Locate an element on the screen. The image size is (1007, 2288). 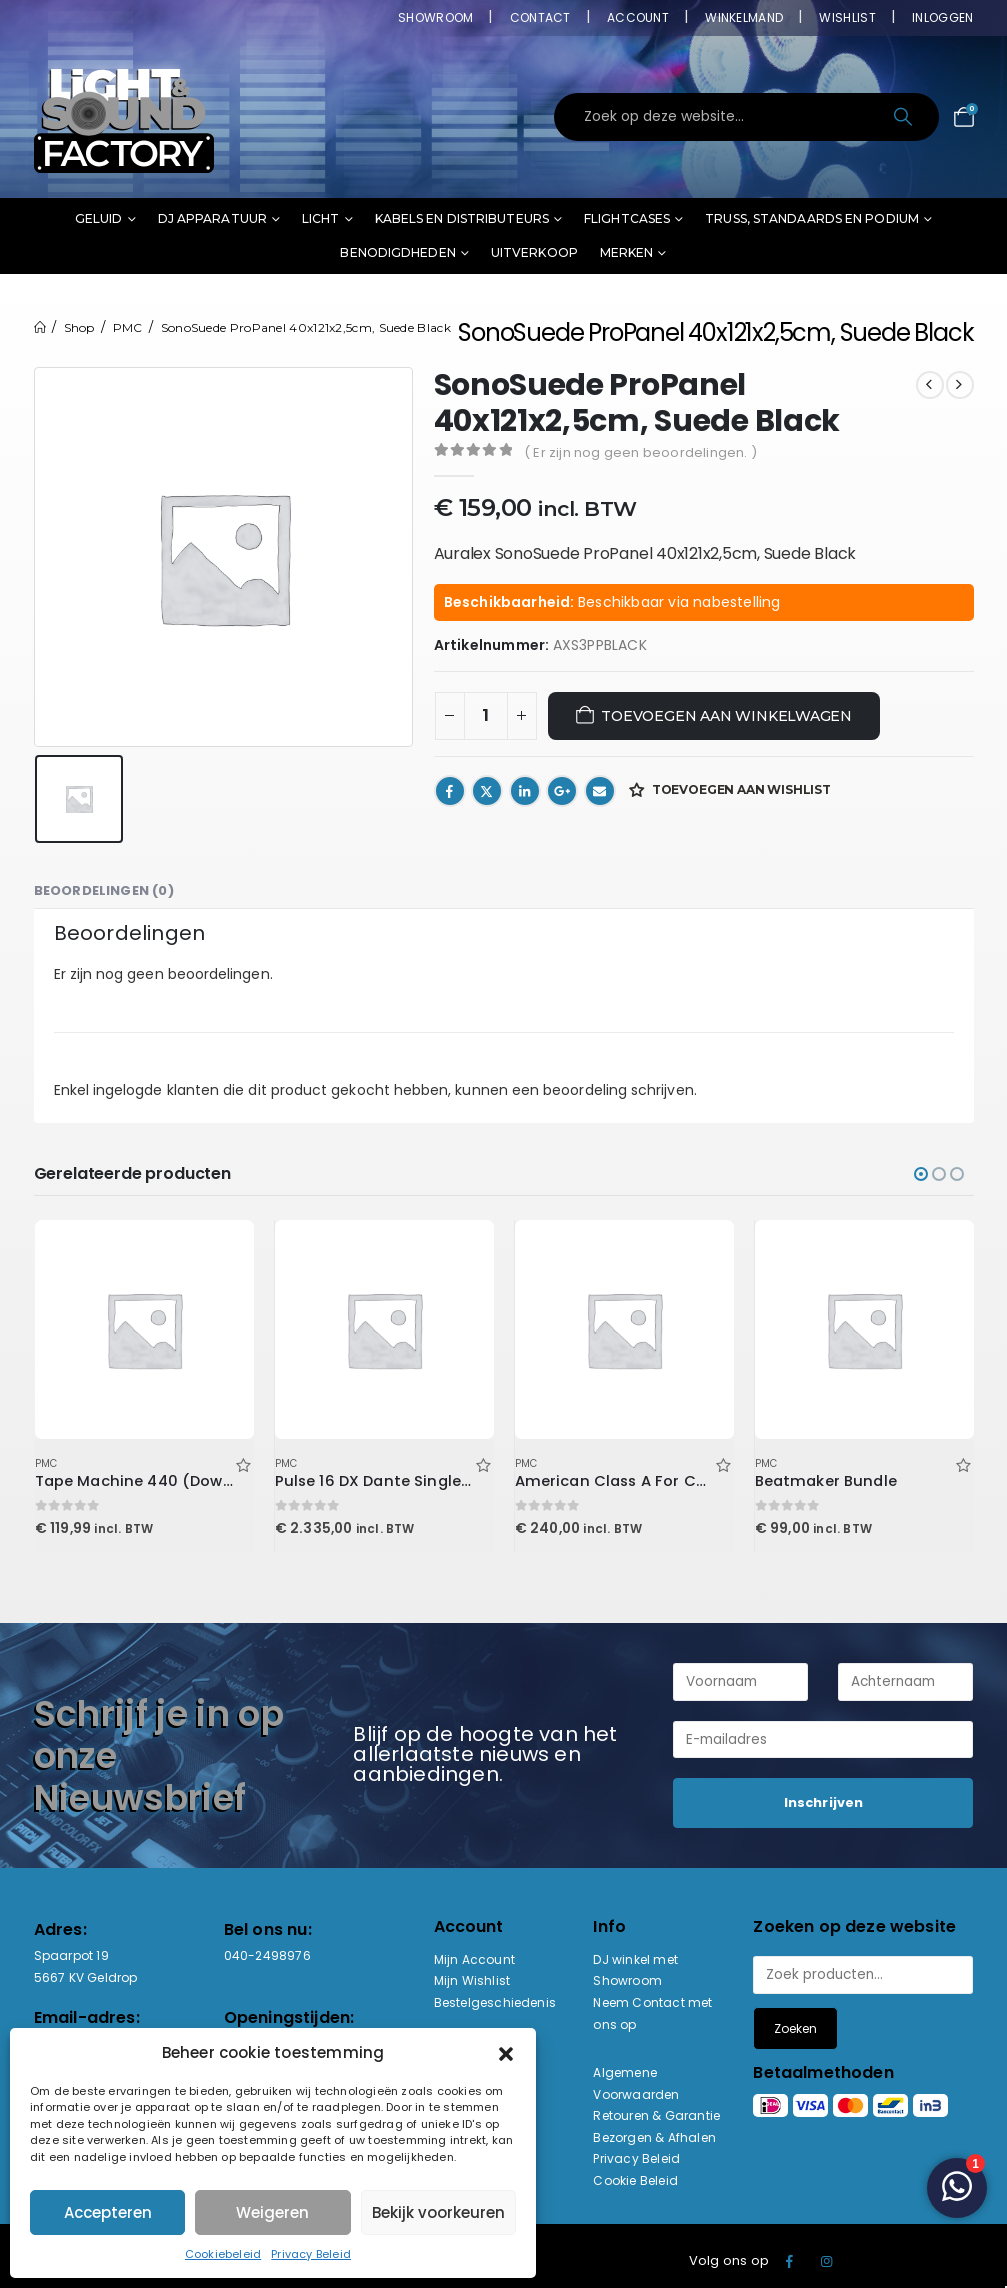
Showroom is located at coordinates (435, 17).